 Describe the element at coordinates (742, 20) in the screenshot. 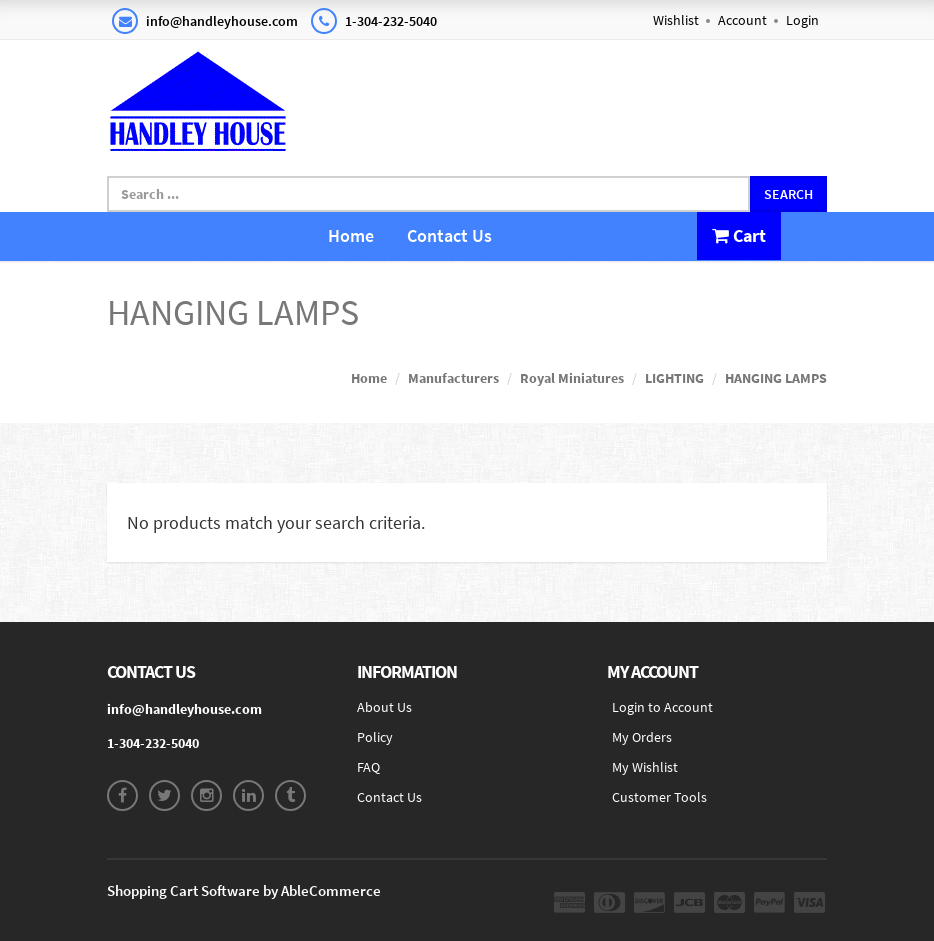

I see `Account` at that location.